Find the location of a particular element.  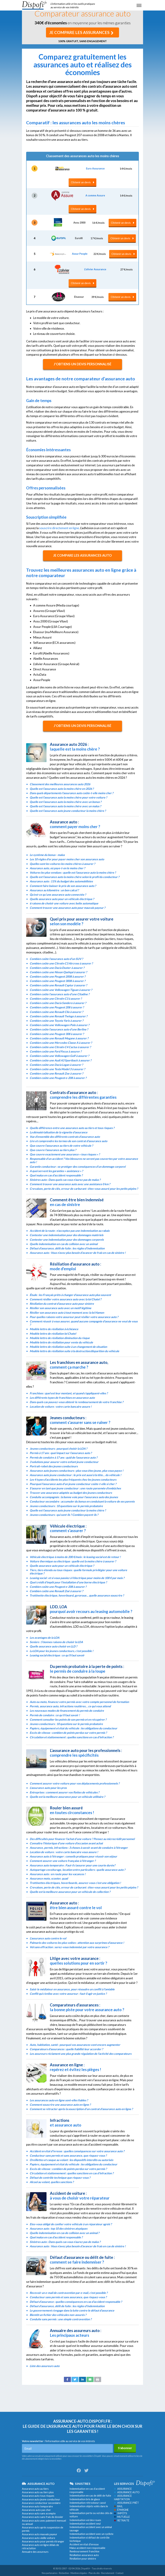

Quelle différence entre une assurance auto au tiers et tous risques ? is located at coordinates (72, 1127).